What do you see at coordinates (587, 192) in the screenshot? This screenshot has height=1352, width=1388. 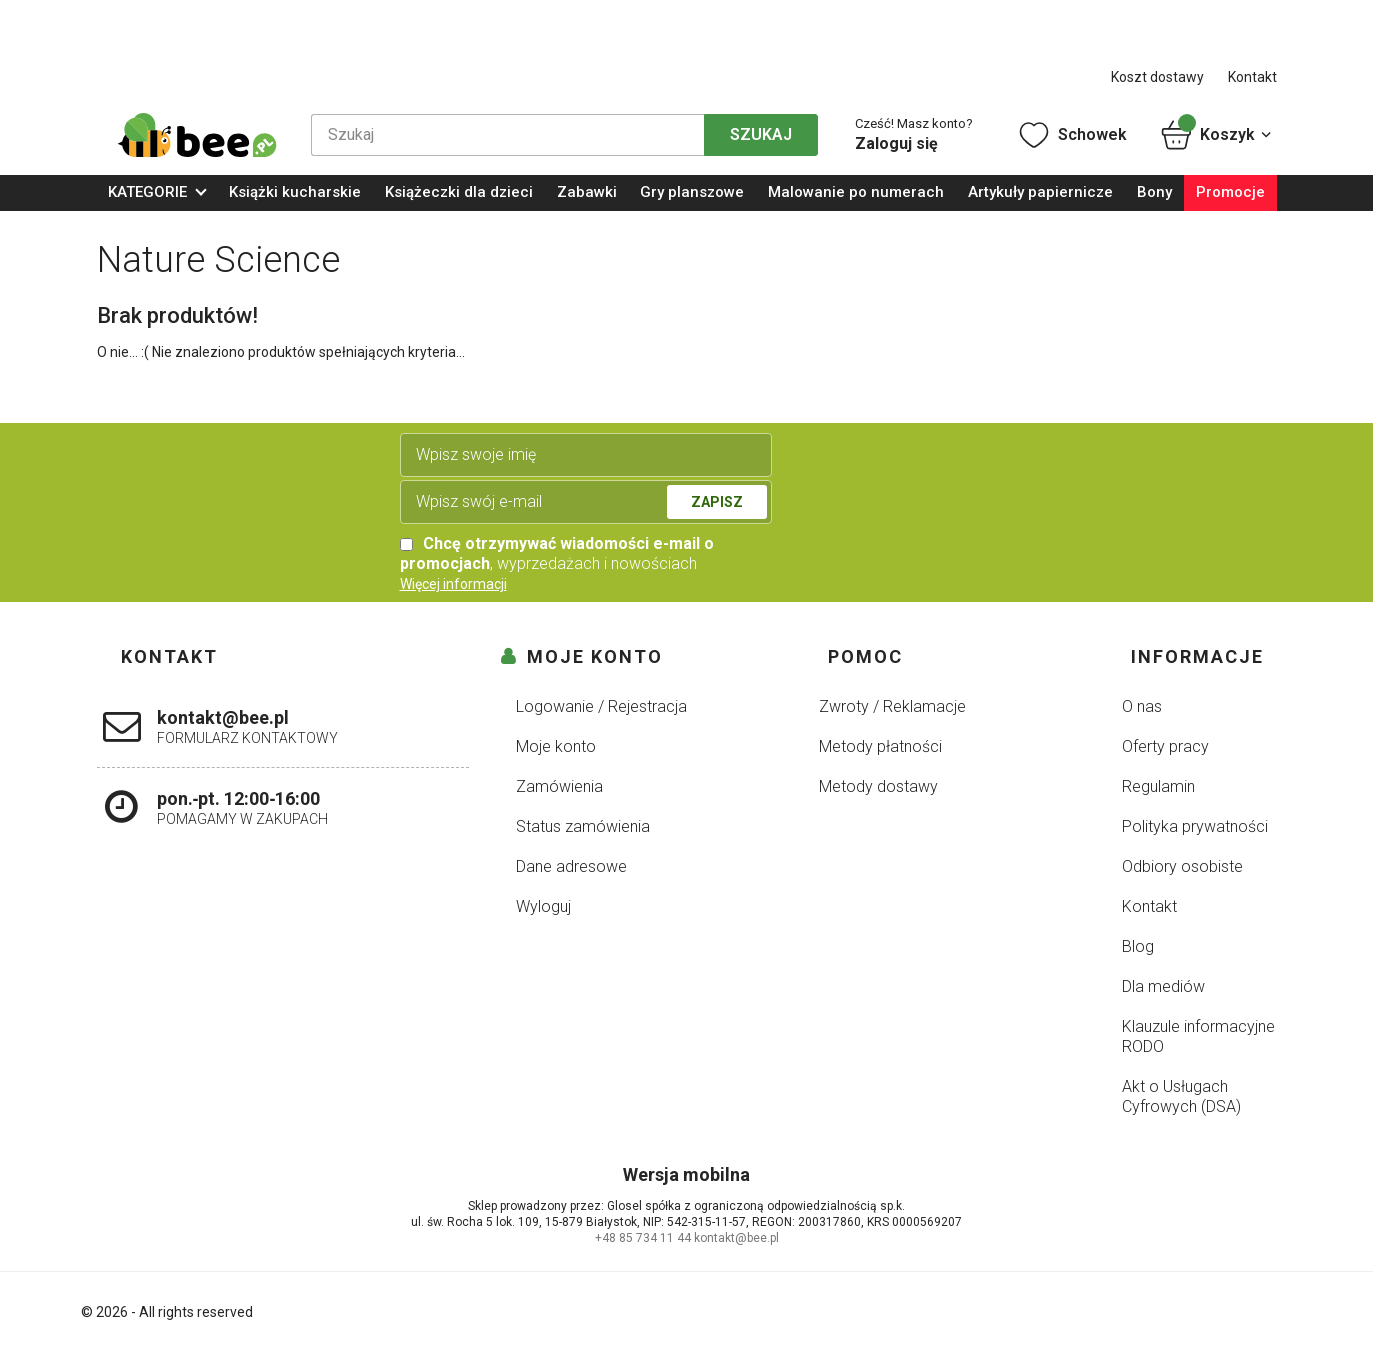 I see `Zabawki` at bounding box center [587, 192].